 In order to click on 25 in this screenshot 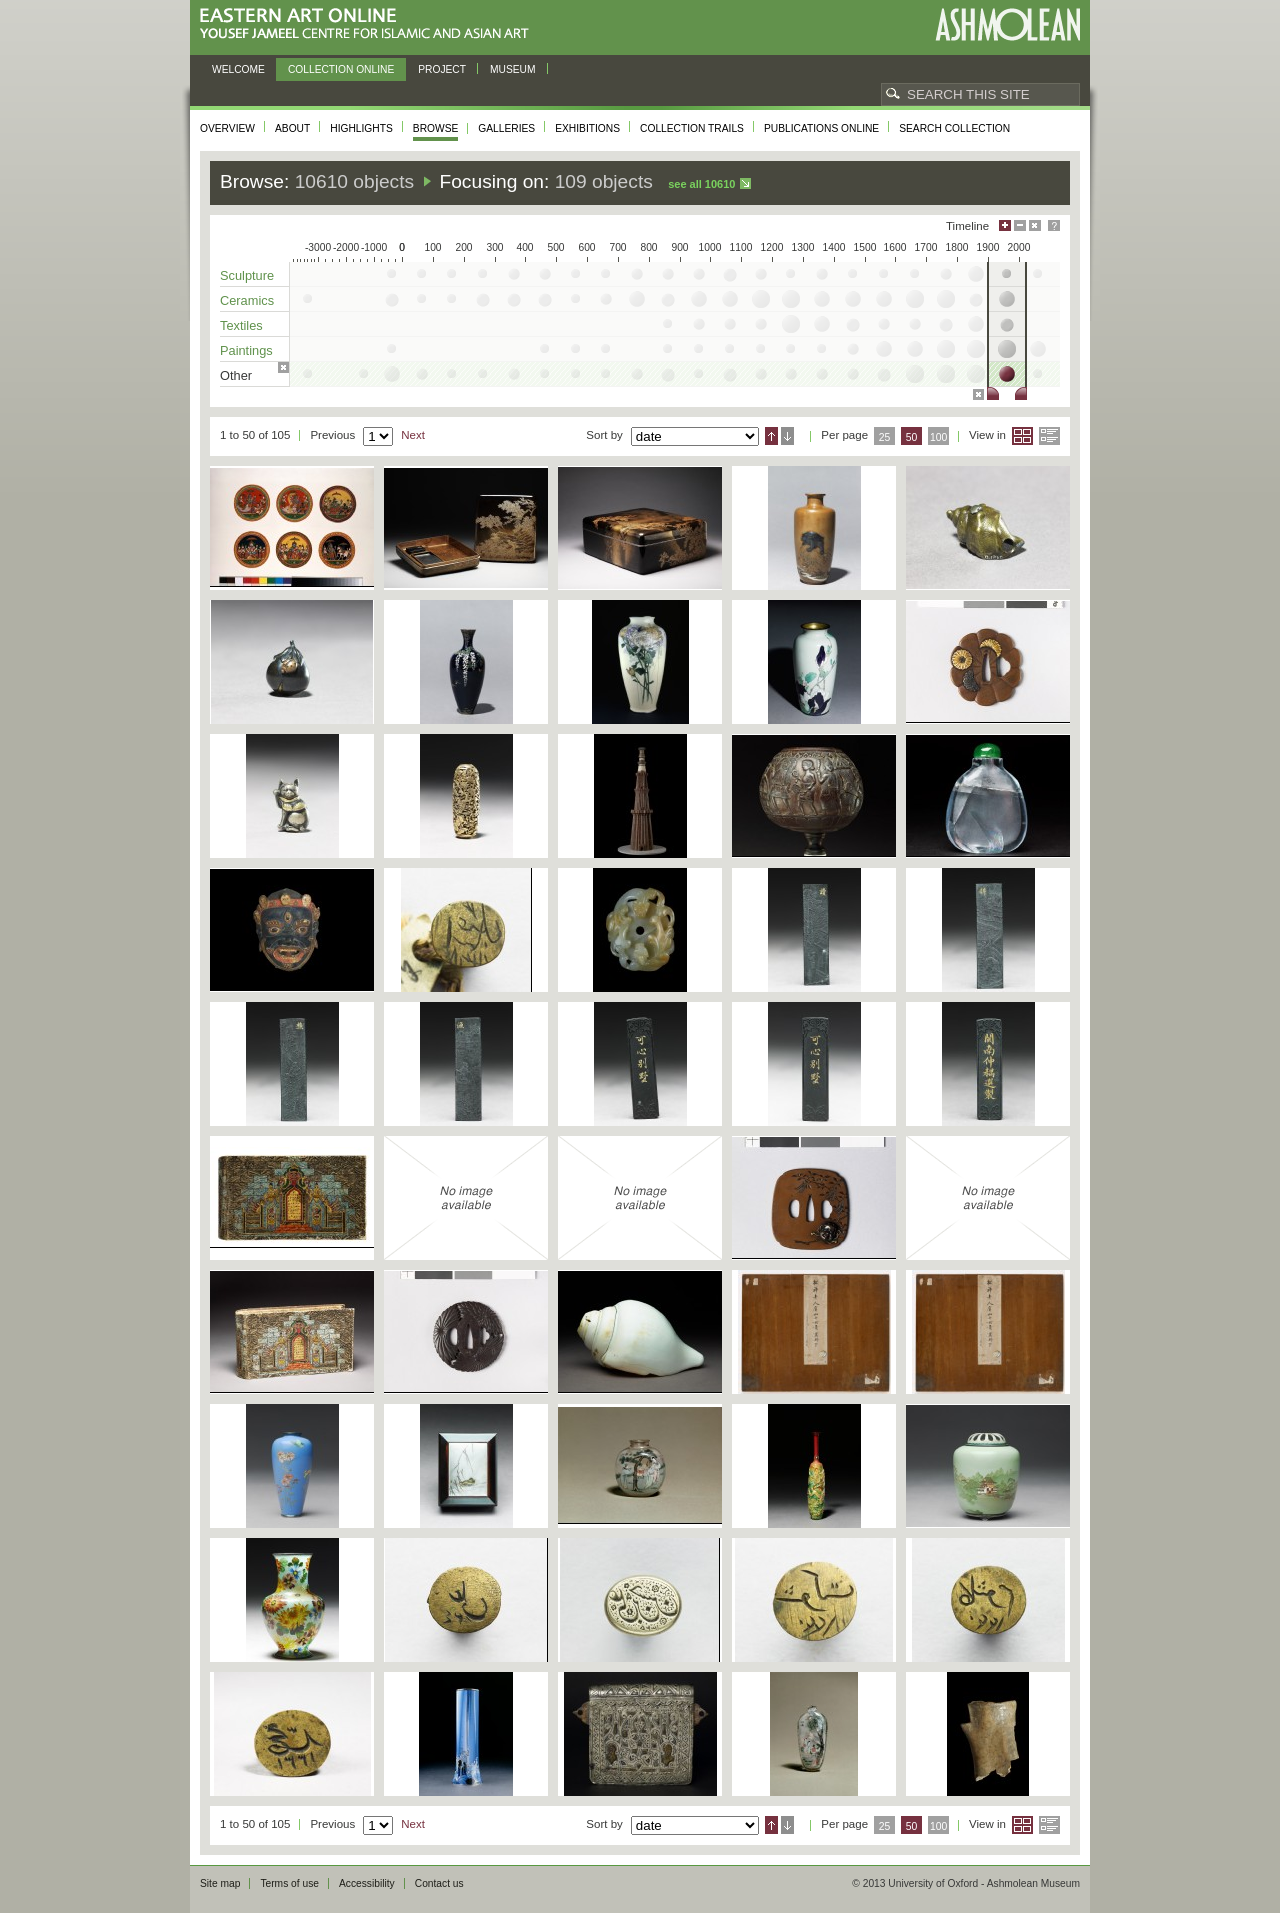, I will do `click(885, 437)`.